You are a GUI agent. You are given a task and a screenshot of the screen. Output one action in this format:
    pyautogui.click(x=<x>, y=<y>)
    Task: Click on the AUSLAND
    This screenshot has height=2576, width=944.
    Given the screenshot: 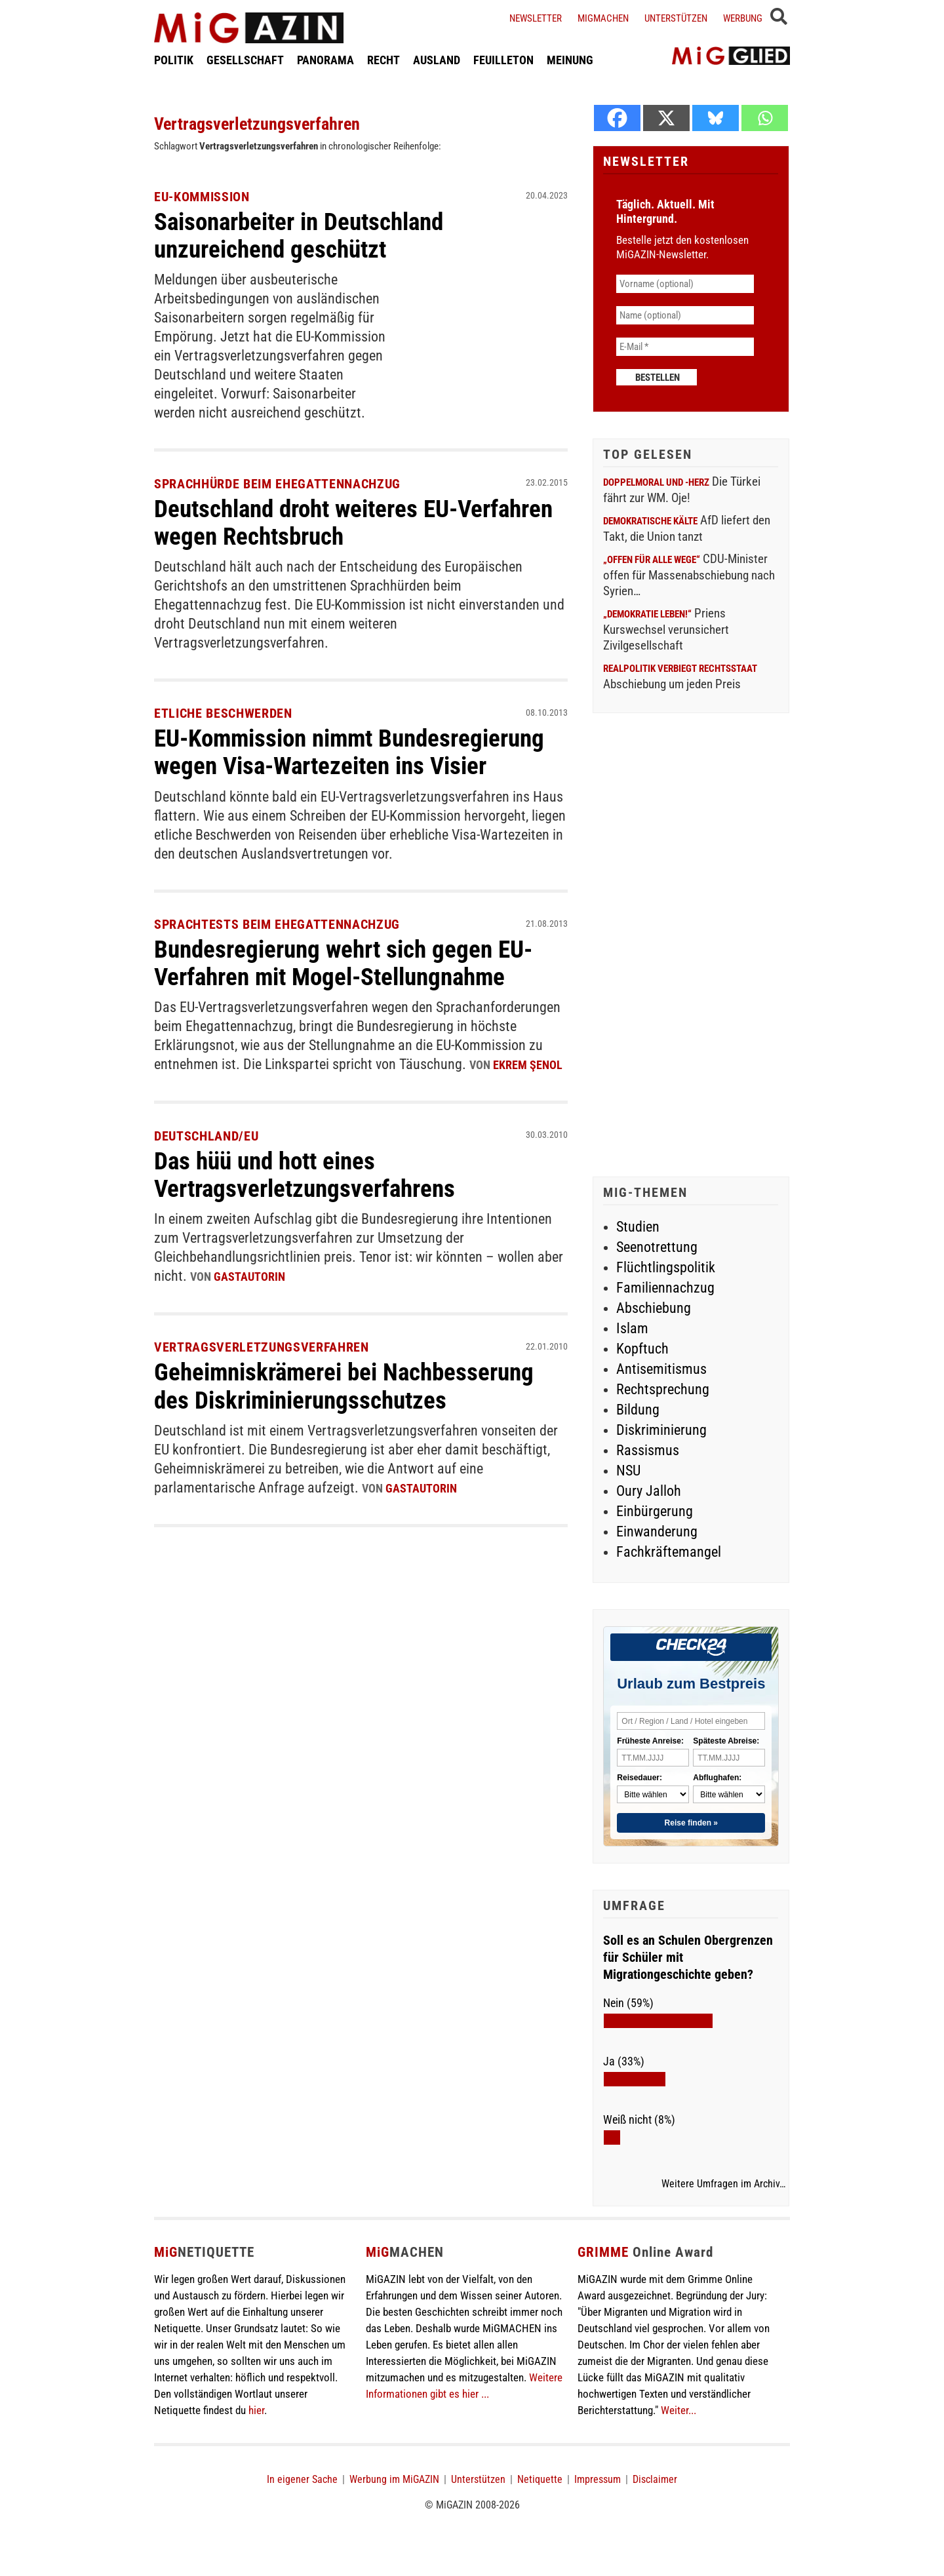 What is the action you would take?
    pyautogui.click(x=436, y=61)
    